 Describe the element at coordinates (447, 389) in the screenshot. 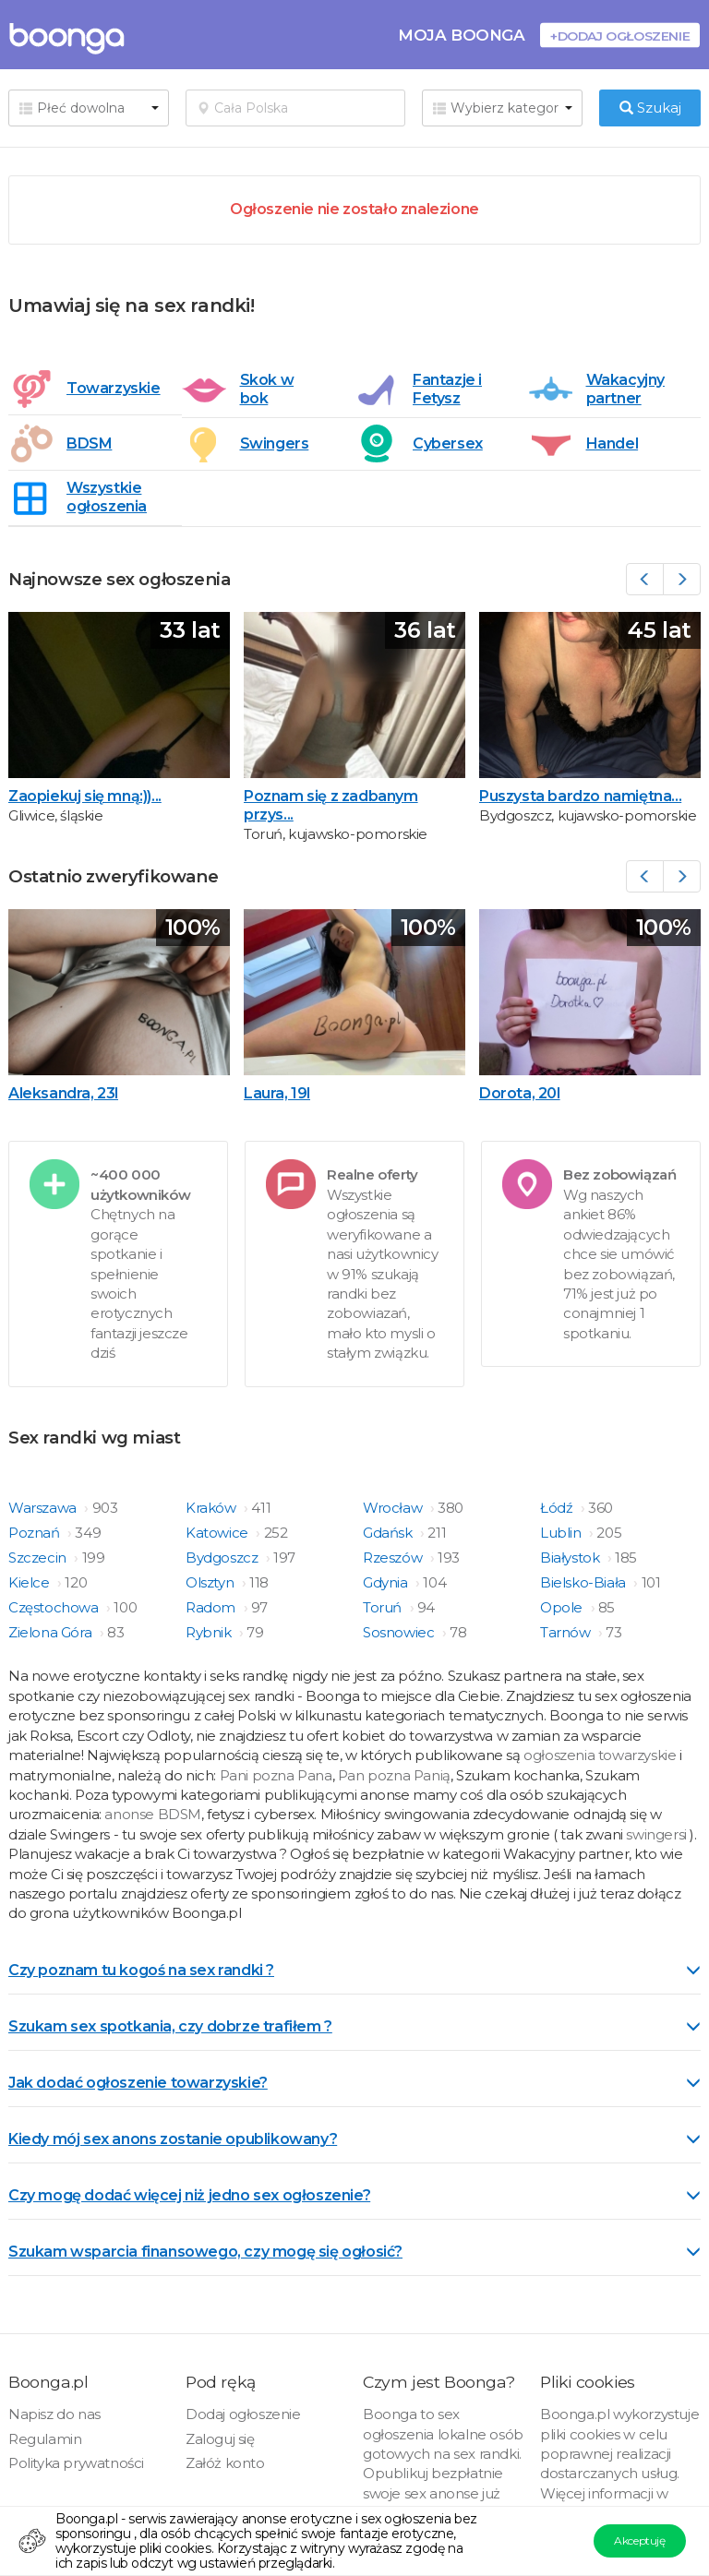

I see `Fantazje i Fetysz` at that location.